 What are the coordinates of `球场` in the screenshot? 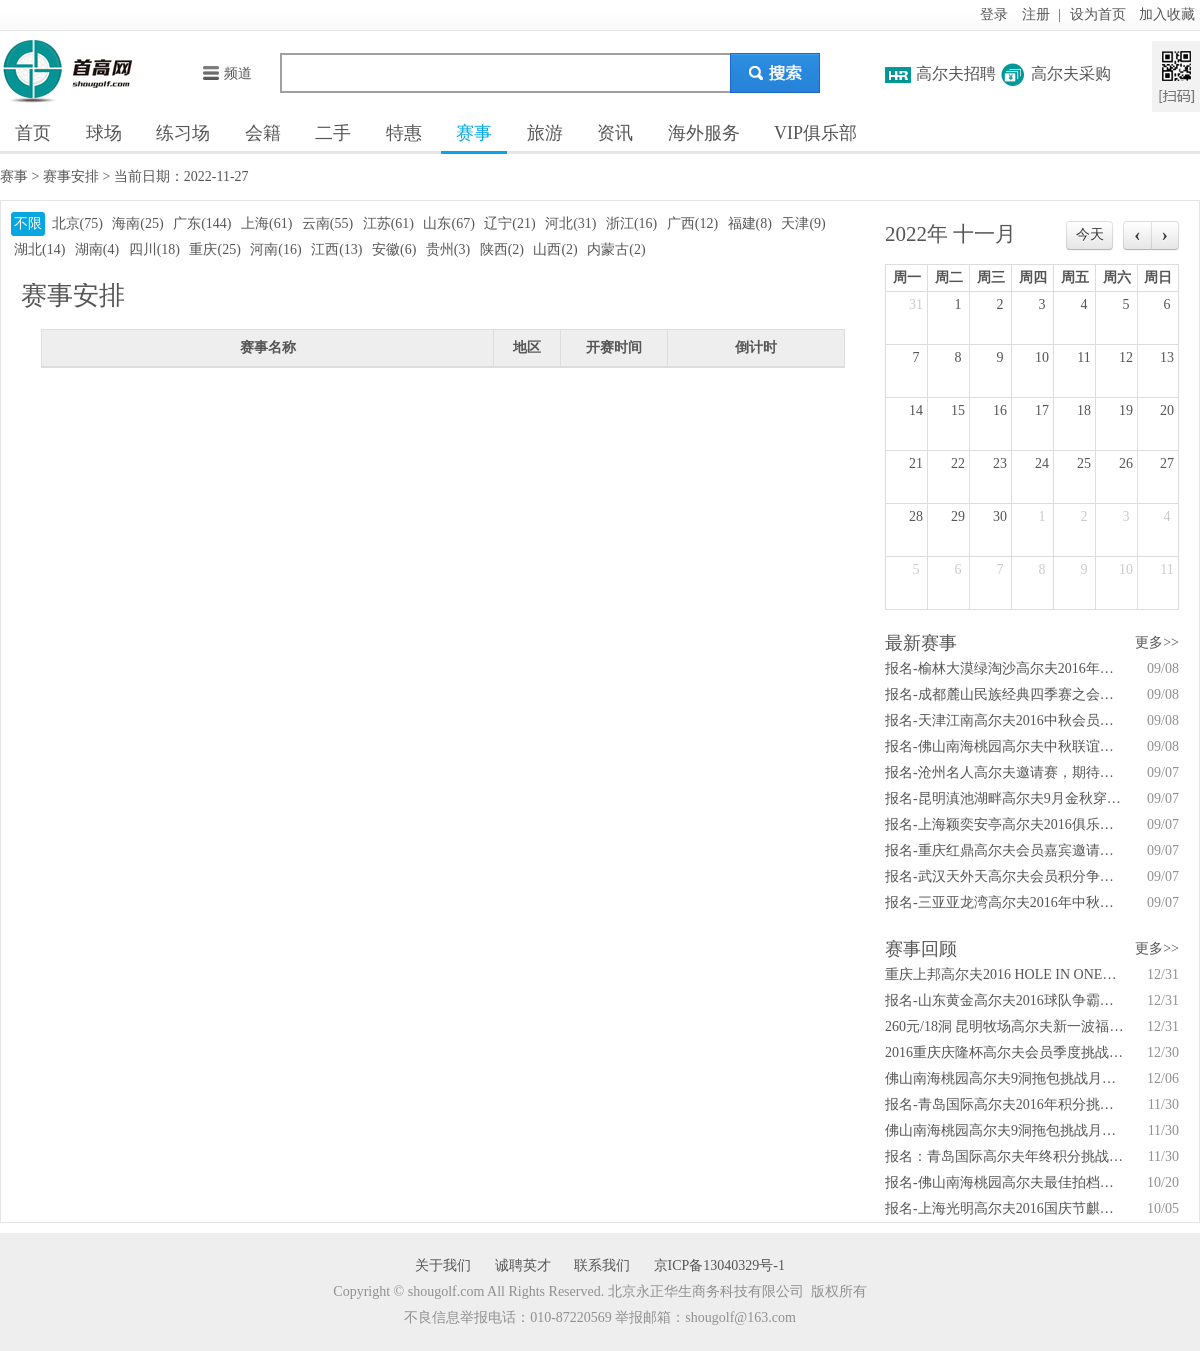 It's located at (104, 133).